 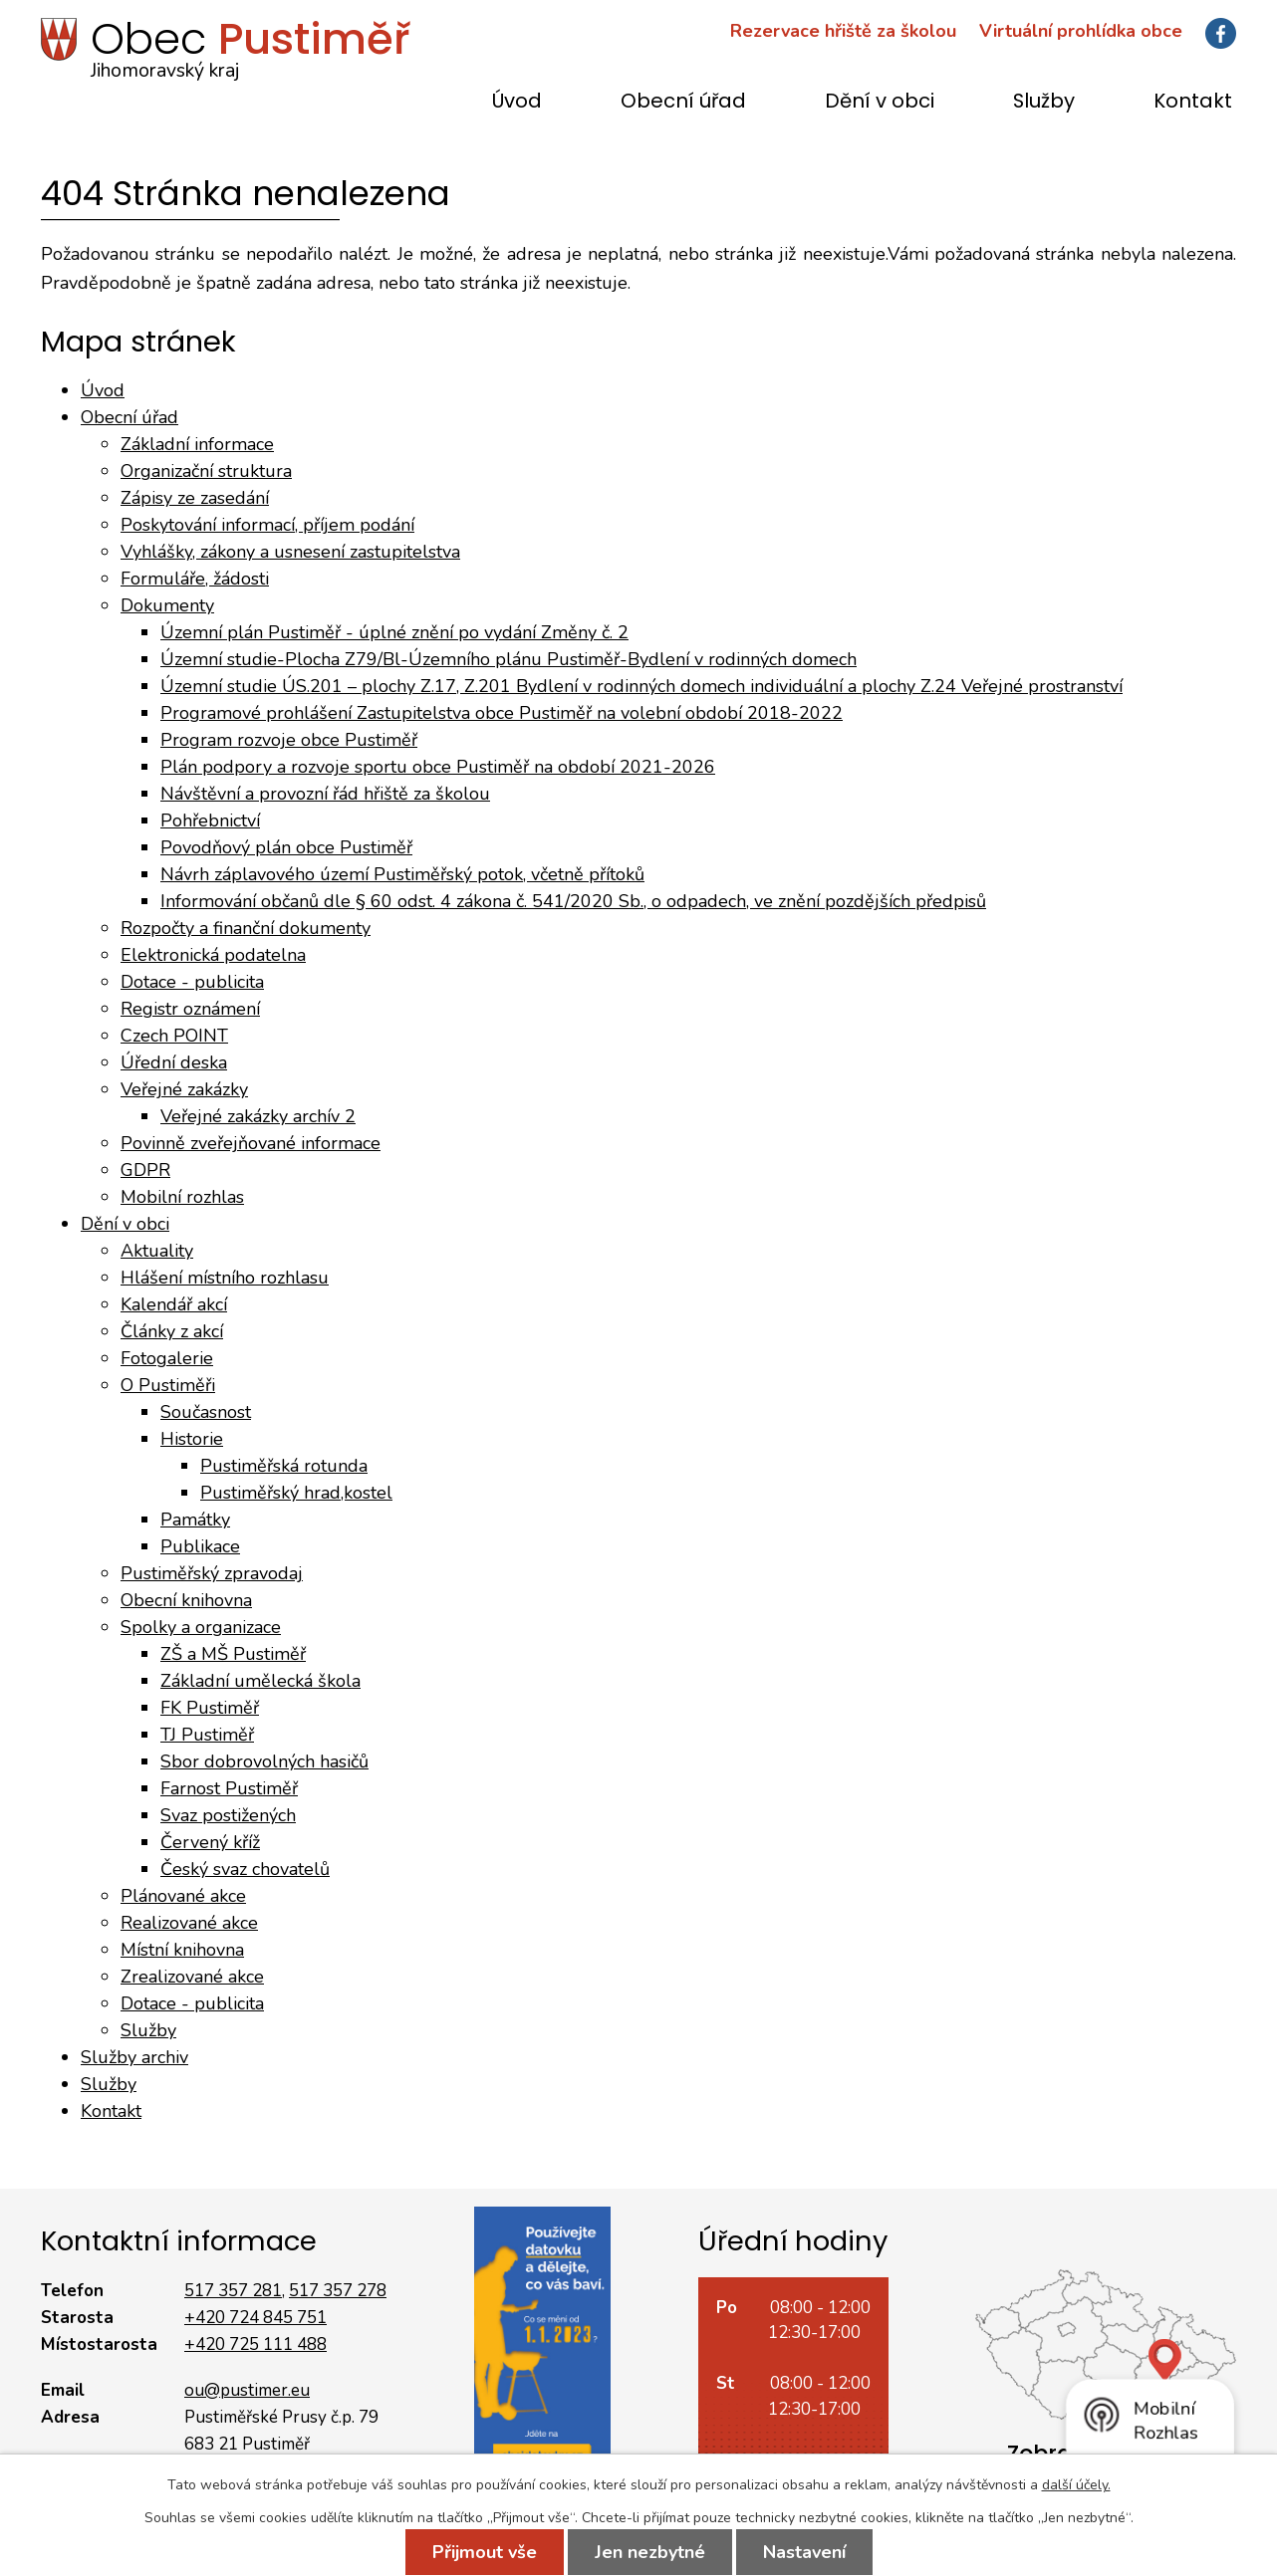 I want to click on Místní knihovna, so click(x=182, y=1950).